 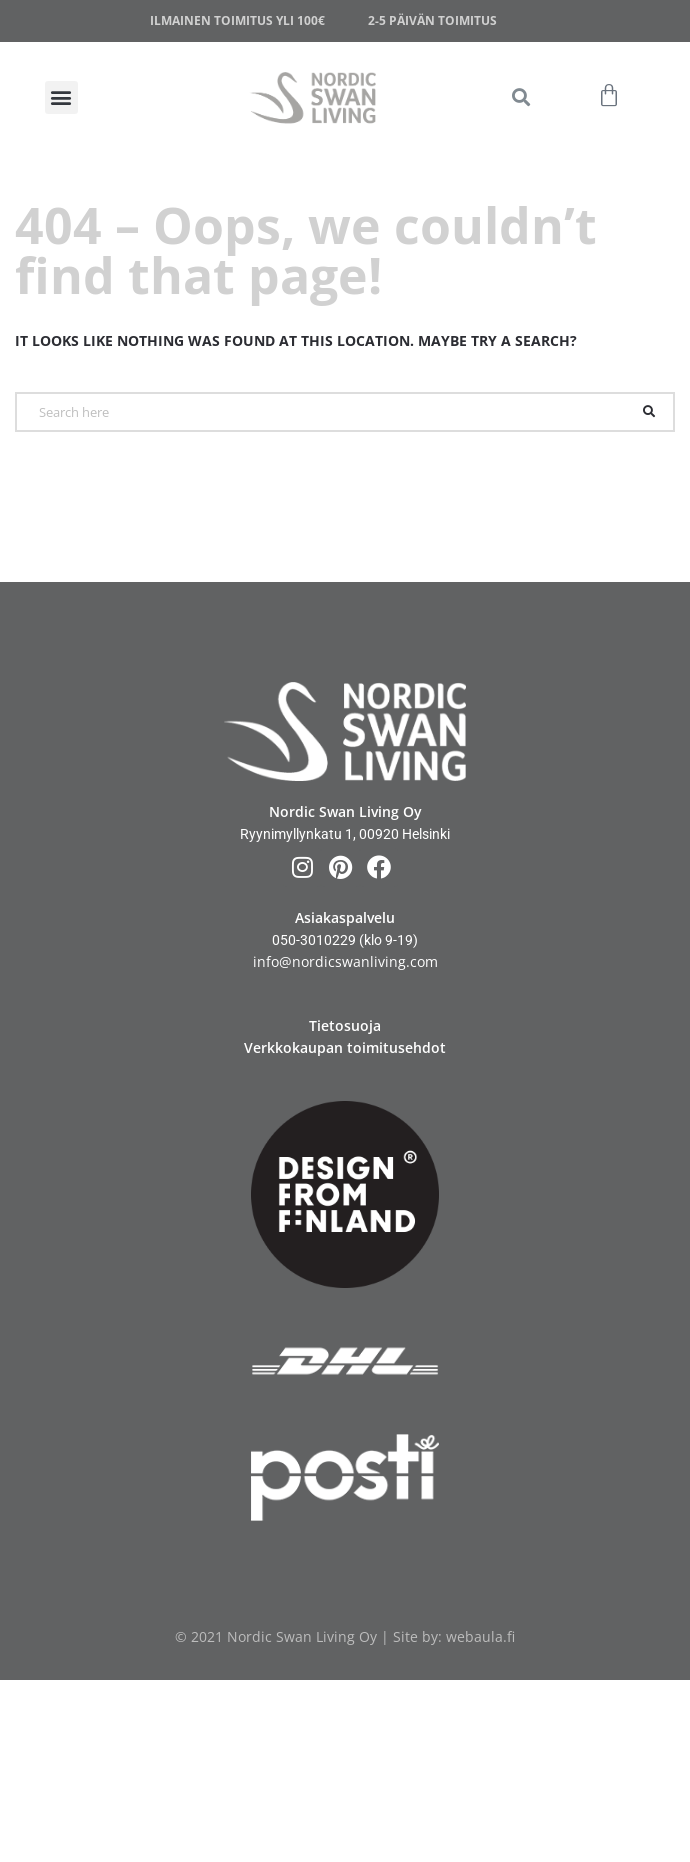 What do you see at coordinates (345, 1047) in the screenshot?
I see `Verkkokaupan toimitusehdot` at bounding box center [345, 1047].